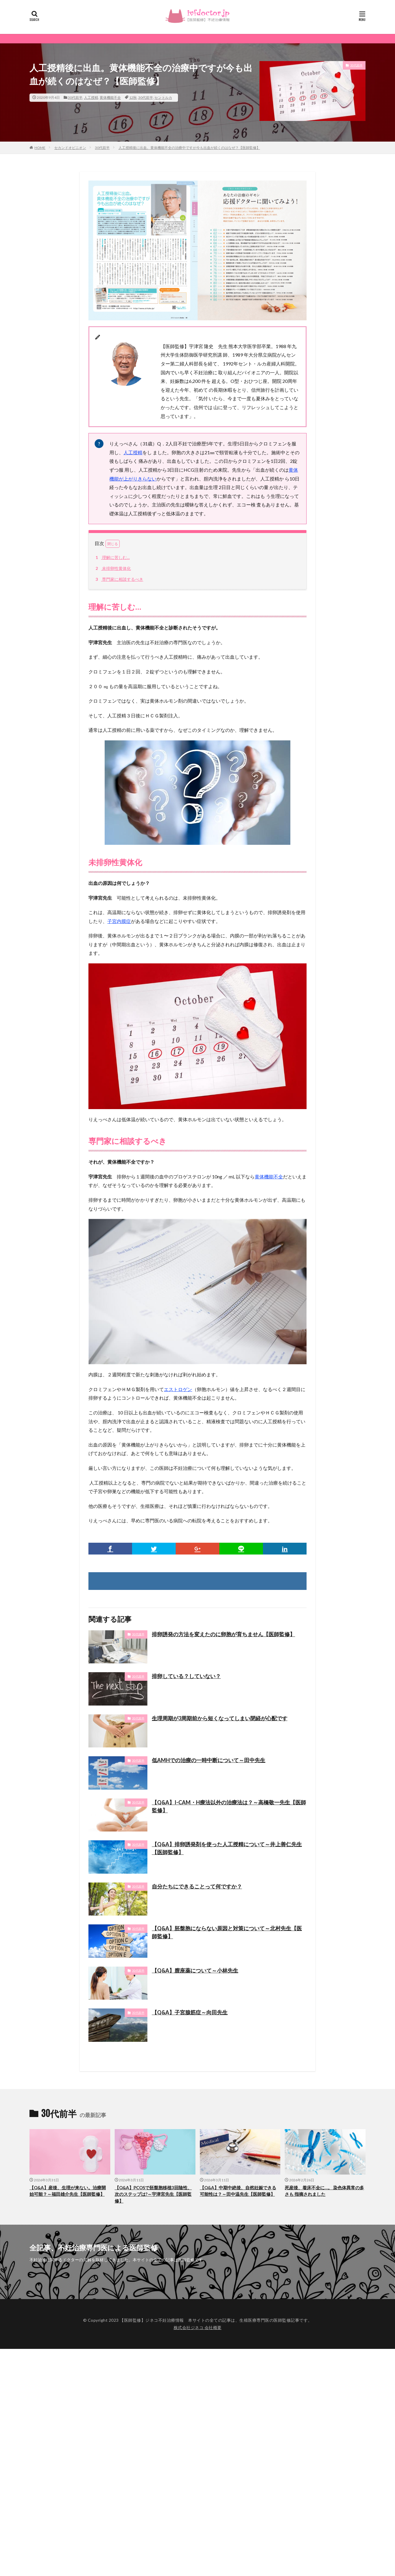 The height and width of the screenshot is (2576, 395). I want to click on セントルカ, so click(163, 97).